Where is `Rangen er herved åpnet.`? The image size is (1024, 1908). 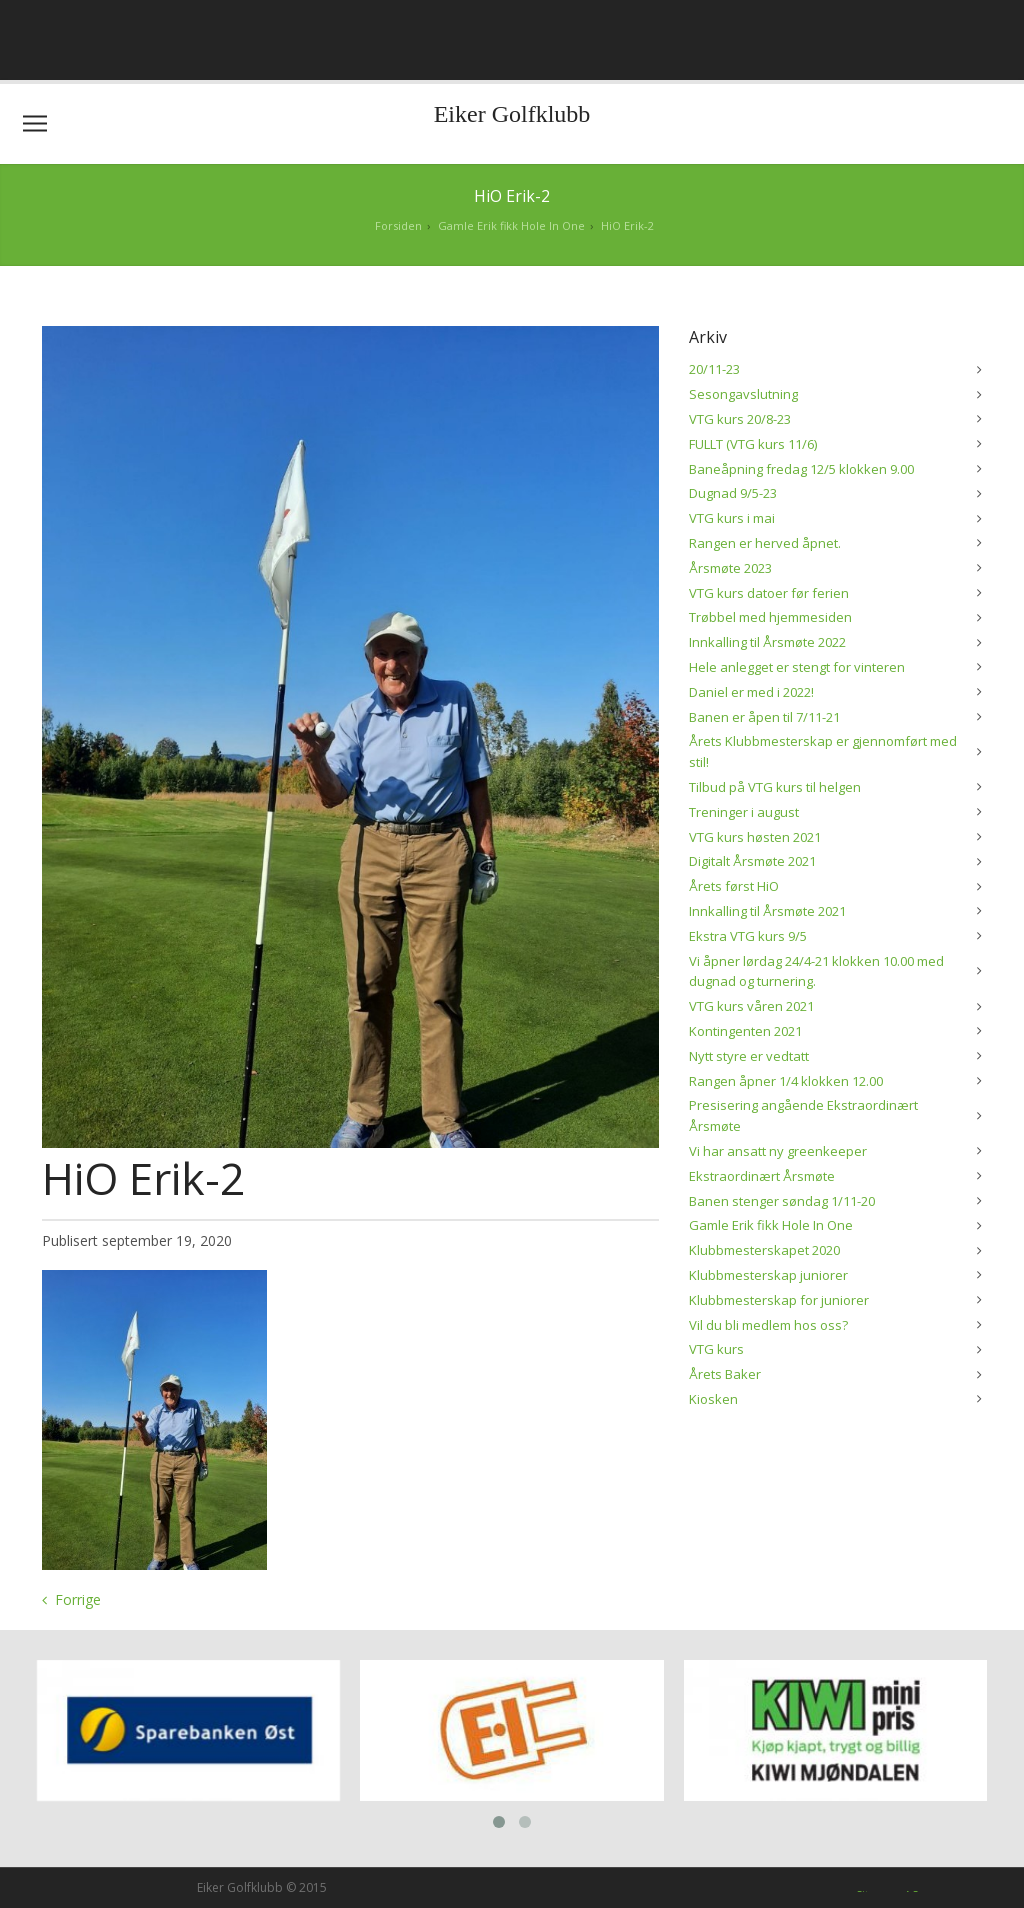
Rangen er herved åpnet. is located at coordinates (765, 543).